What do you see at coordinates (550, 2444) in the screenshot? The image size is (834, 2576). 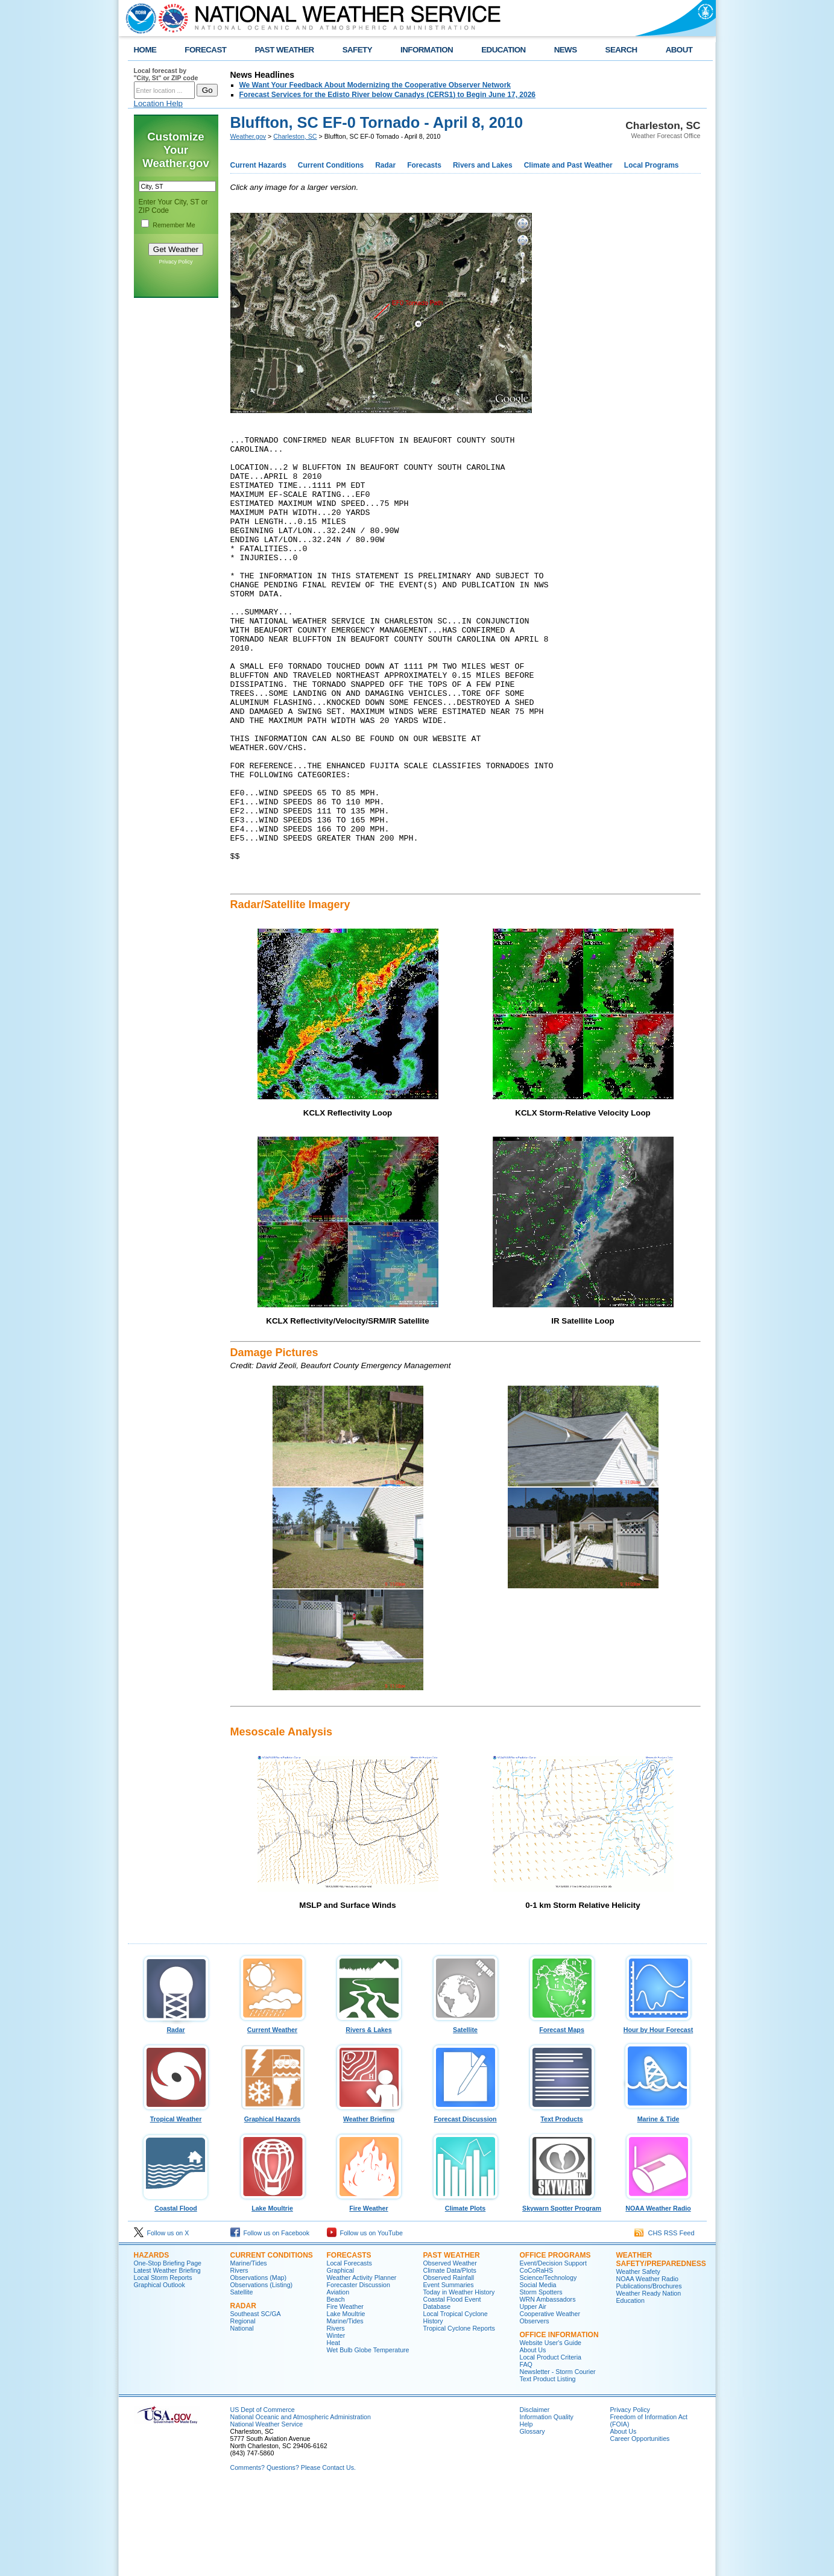 I see `Local Product Criteria` at bounding box center [550, 2444].